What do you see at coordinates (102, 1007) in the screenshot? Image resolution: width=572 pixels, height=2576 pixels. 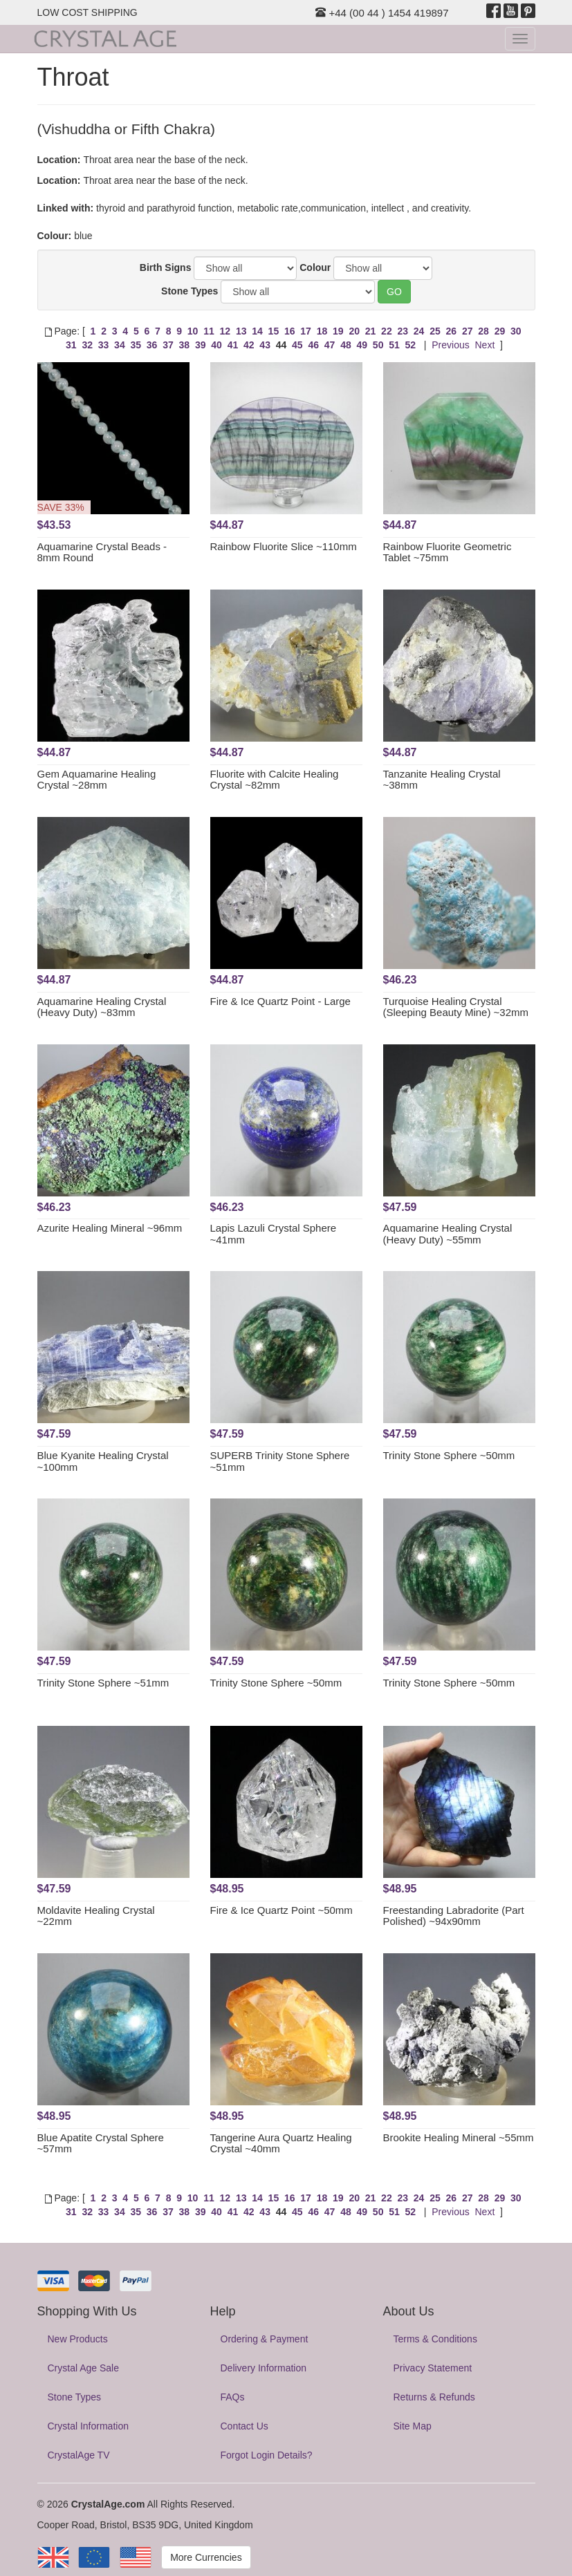 I see `Aquamarine Healing Crystal (Heavy Duty) ~83mm` at bounding box center [102, 1007].